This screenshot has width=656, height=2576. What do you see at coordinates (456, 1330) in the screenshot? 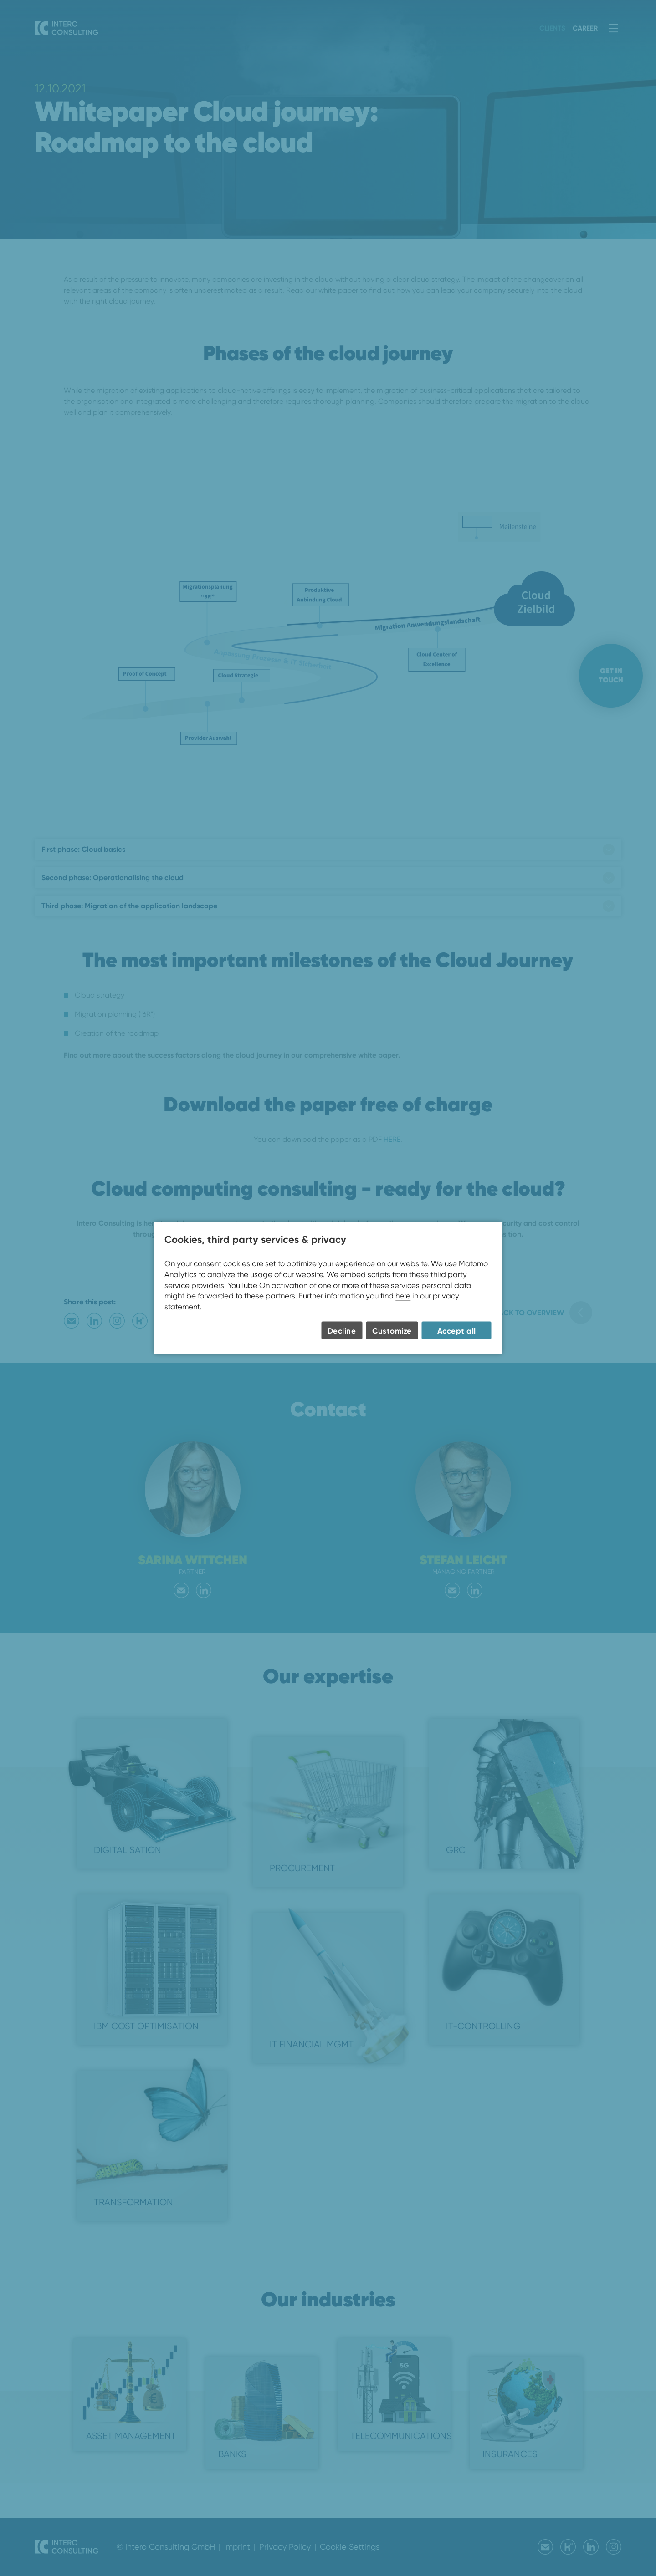
I see `Accept all` at bounding box center [456, 1330].